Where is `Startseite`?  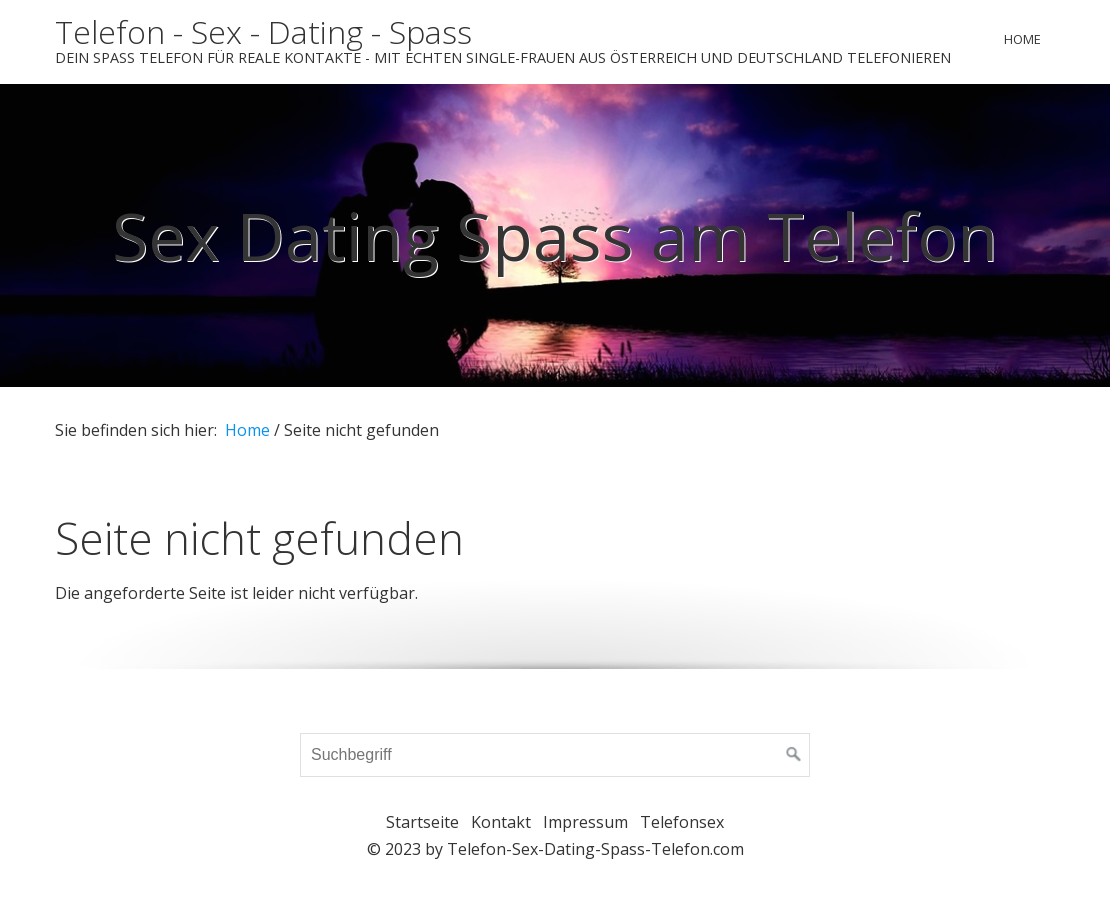 Startseite is located at coordinates (422, 822).